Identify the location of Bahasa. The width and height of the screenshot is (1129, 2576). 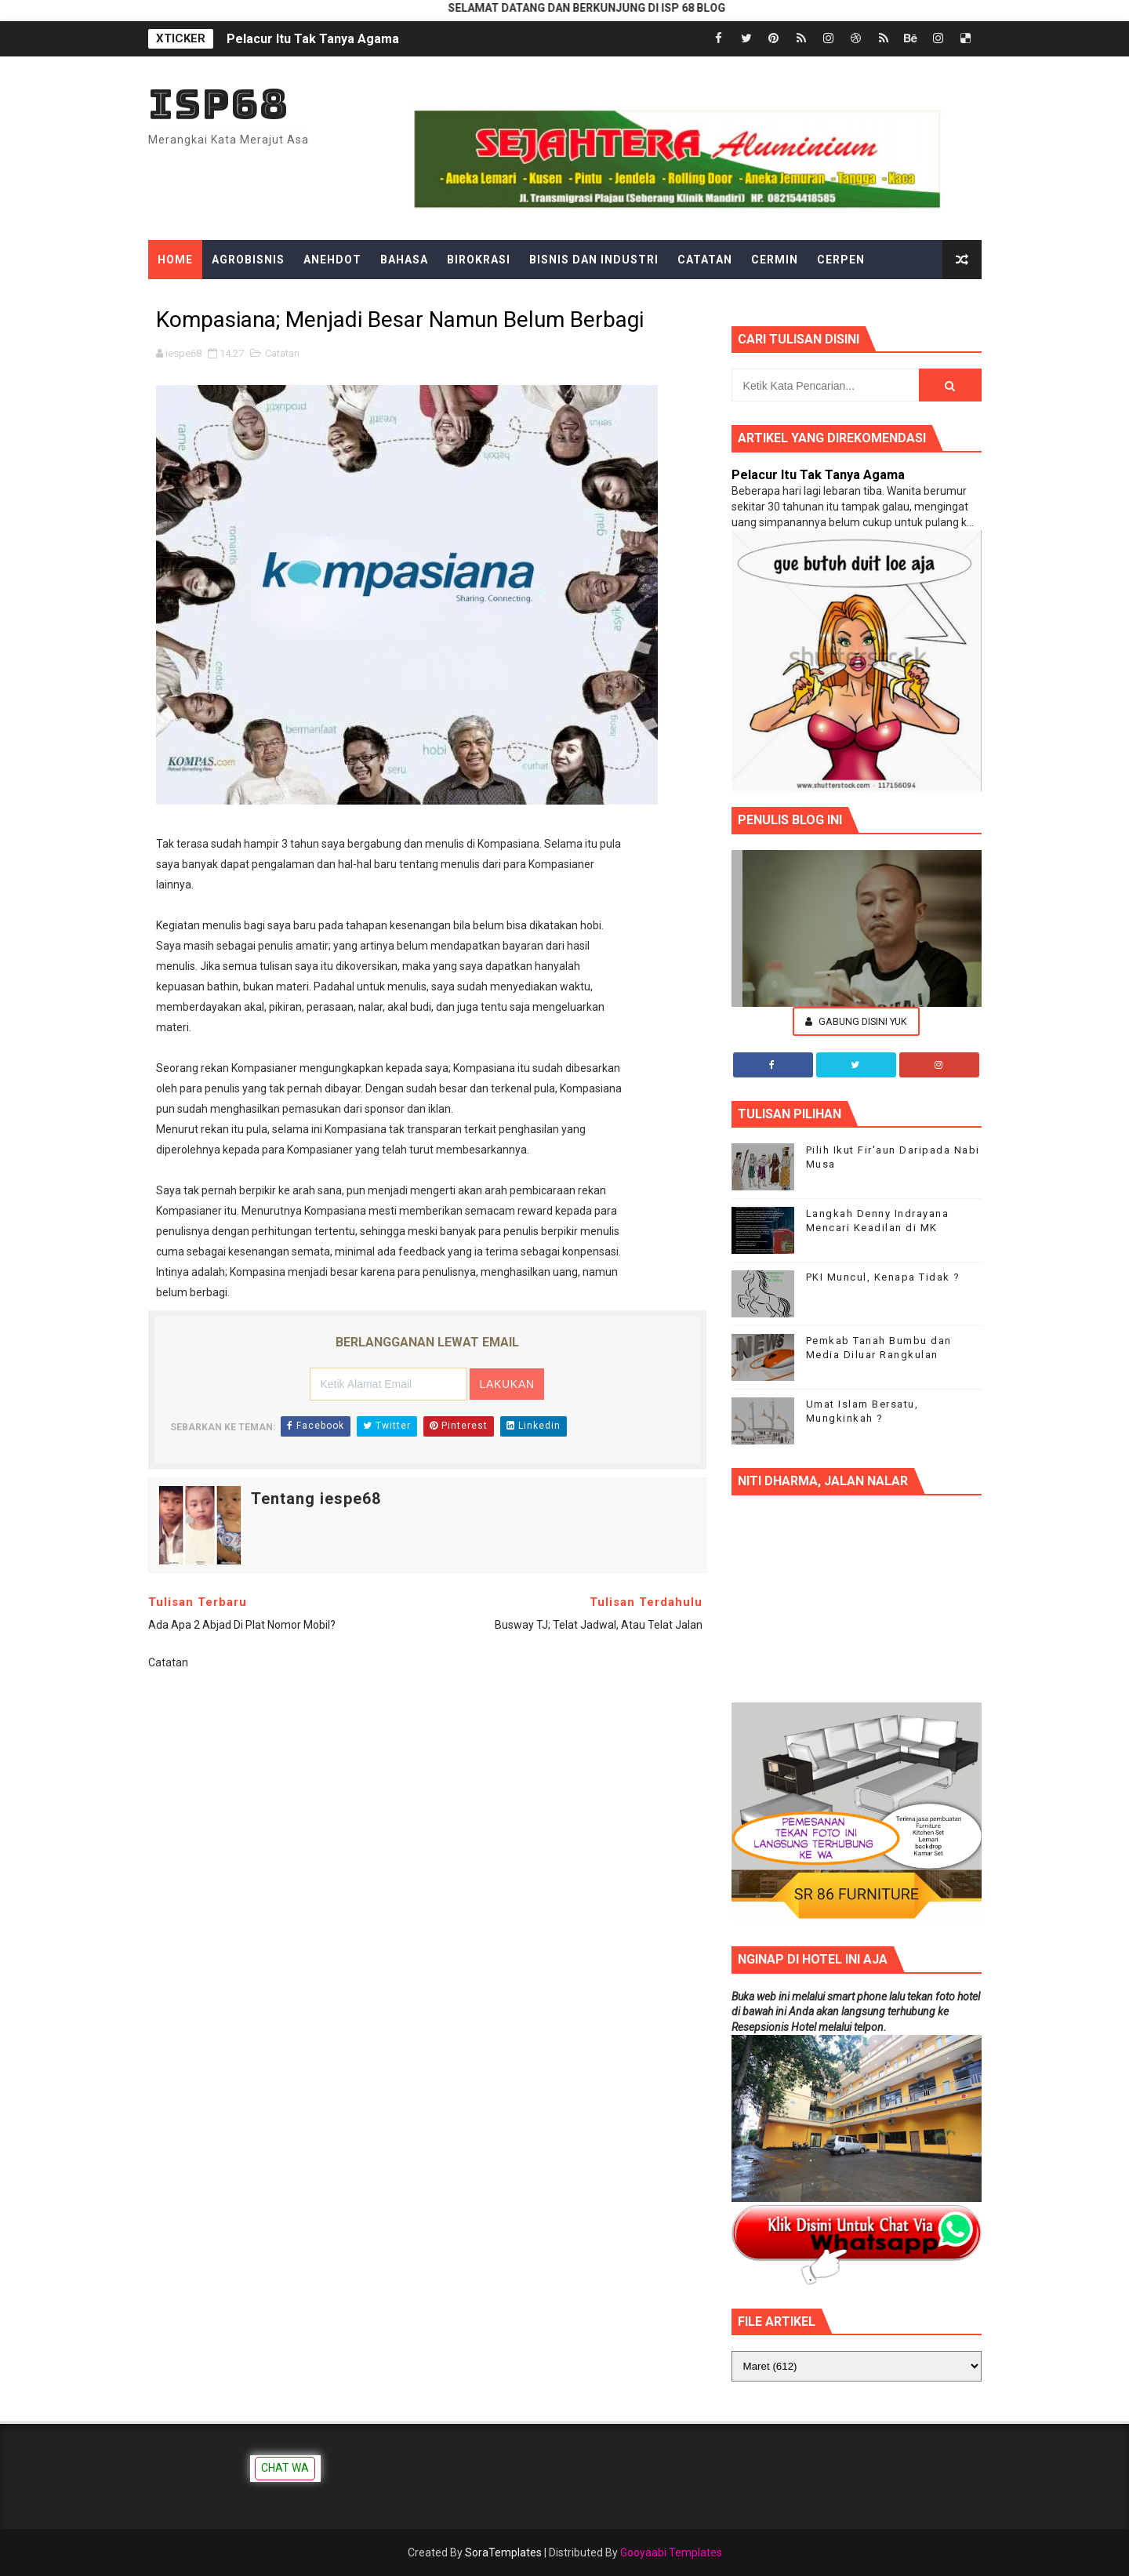
(404, 259).